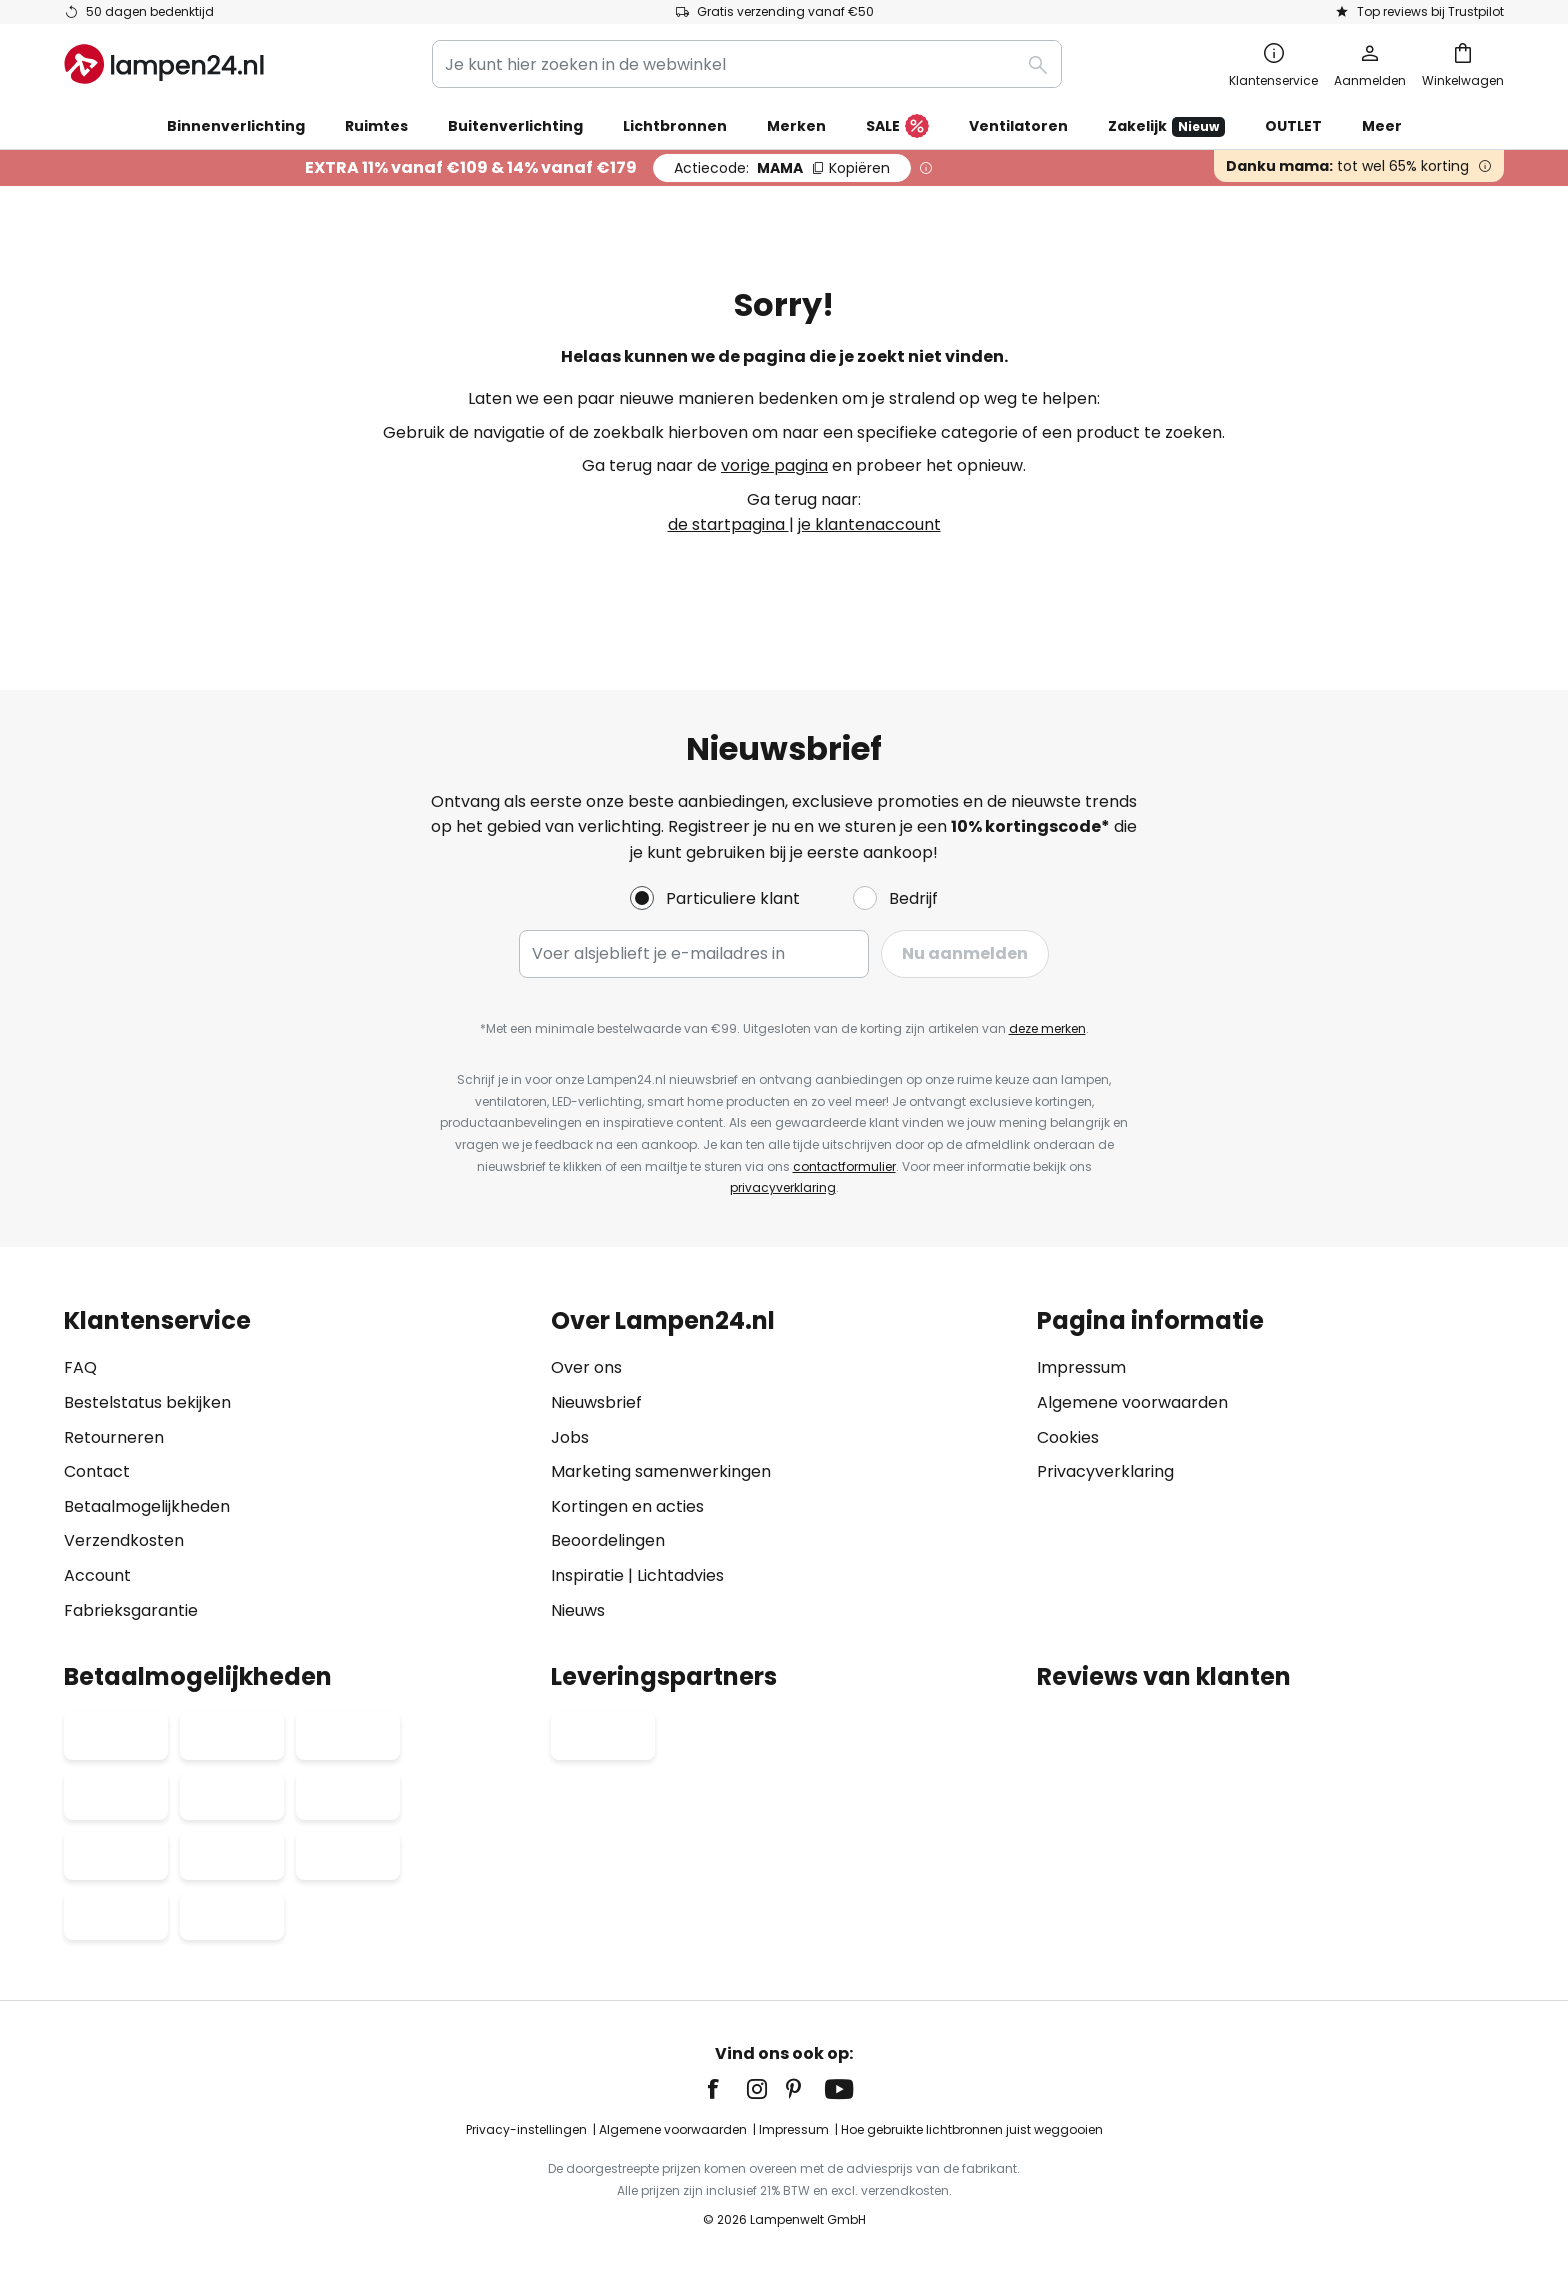 This screenshot has height=2271, width=1568. Describe the element at coordinates (774, 465) in the screenshot. I see `vorige pagina` at that location.